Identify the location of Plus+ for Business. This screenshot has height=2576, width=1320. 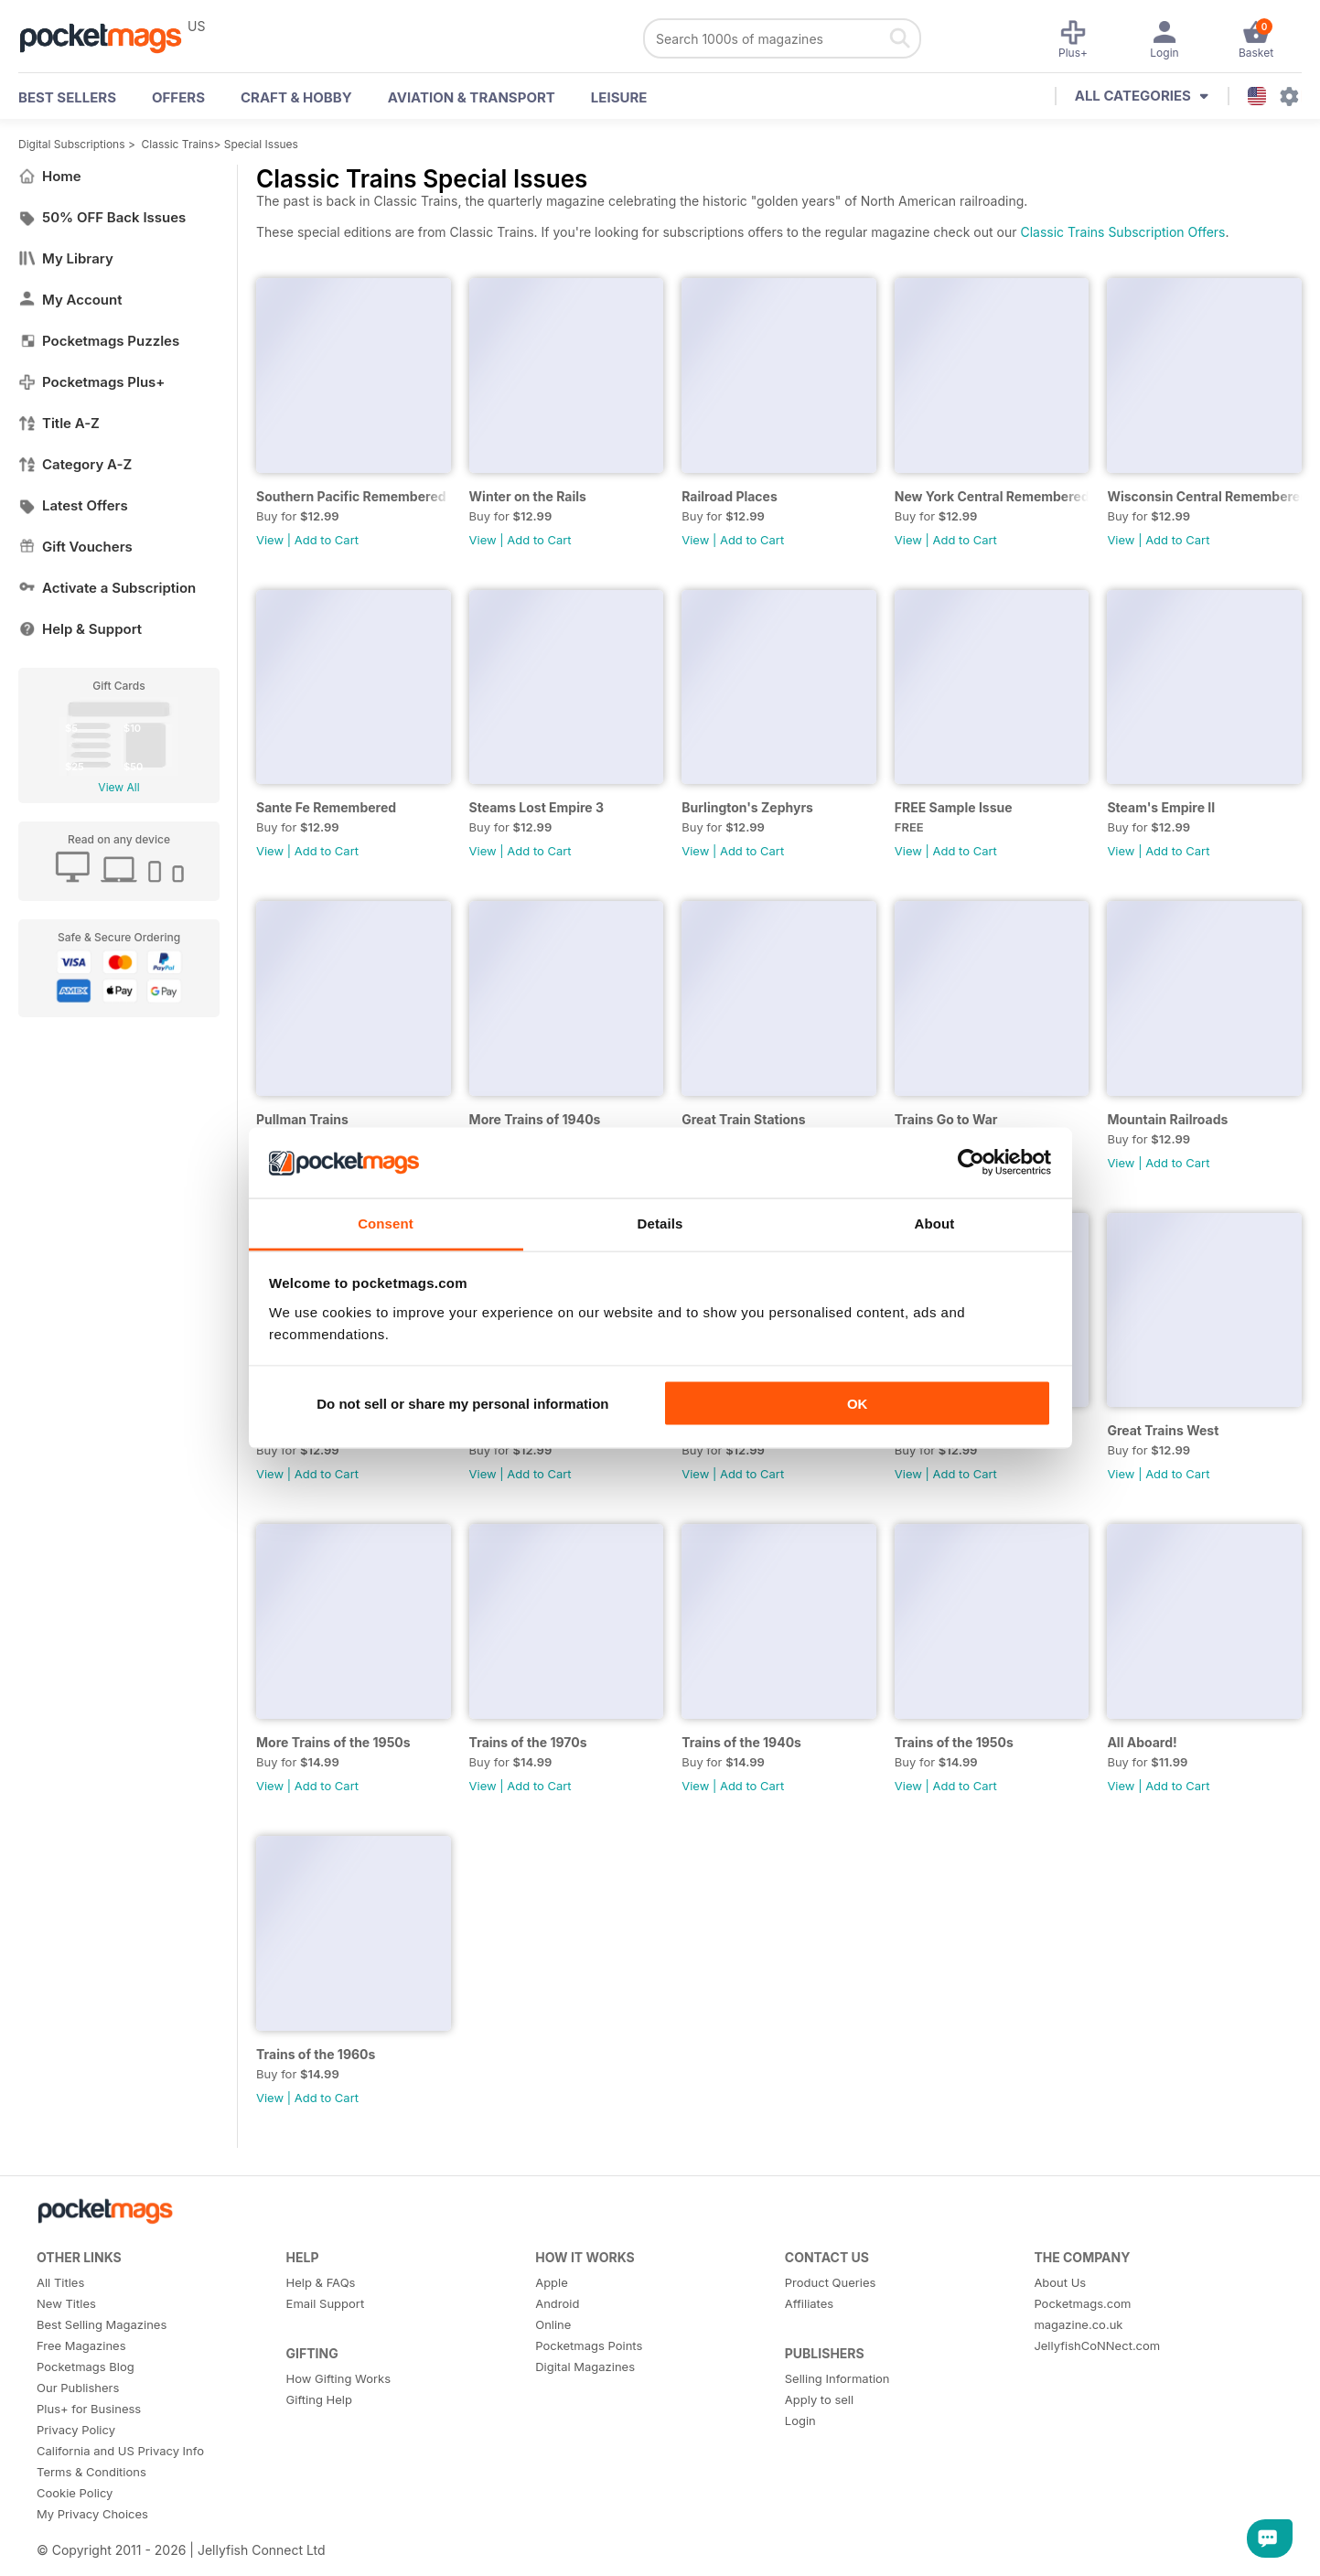
(89, 2408).